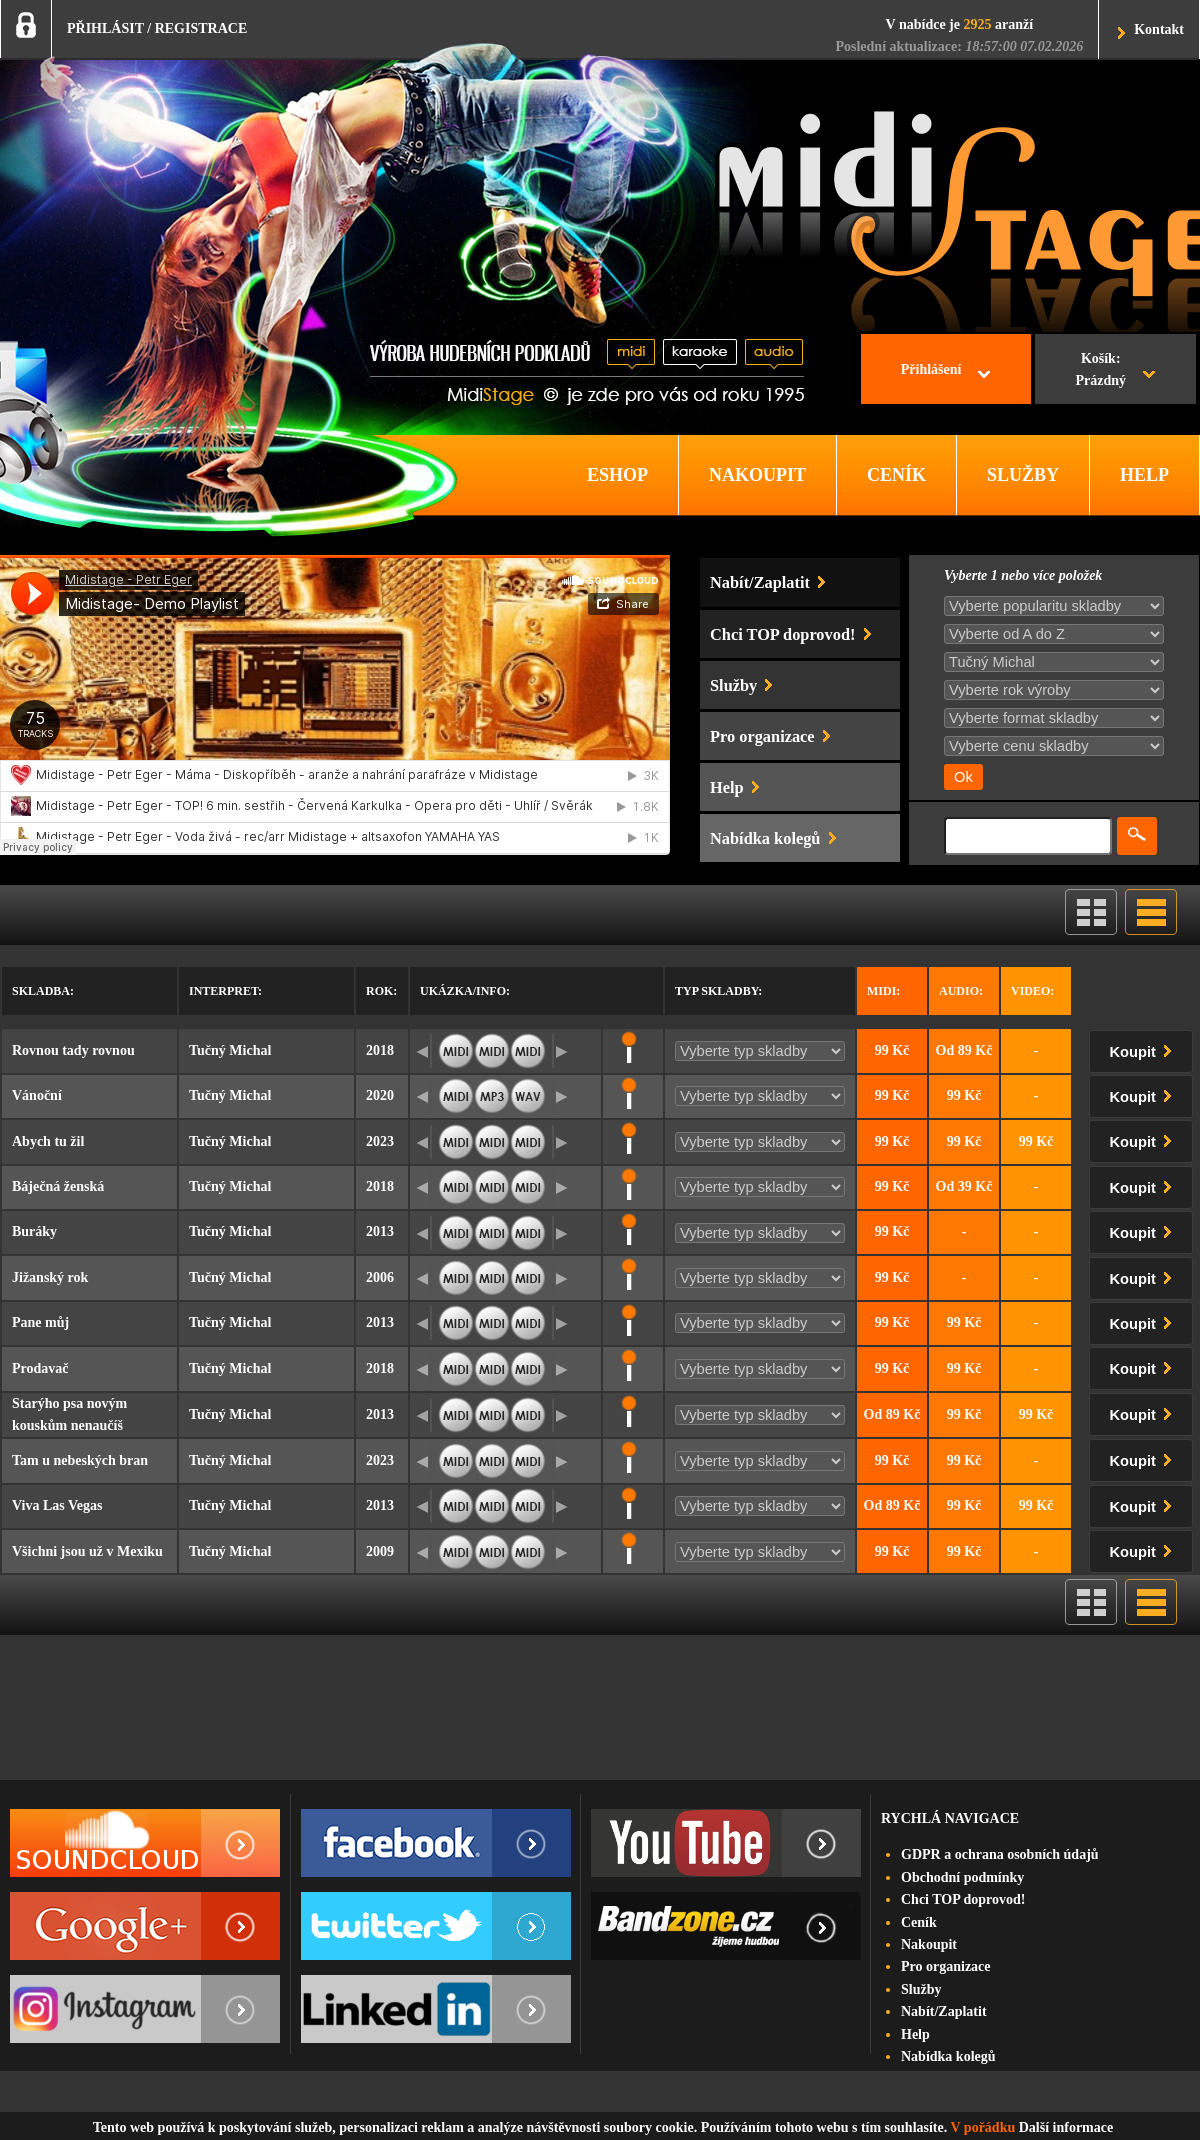 The width and height of the screenshot is (1200, 2140). I want to click on Koupit, so click(1145, 1048).